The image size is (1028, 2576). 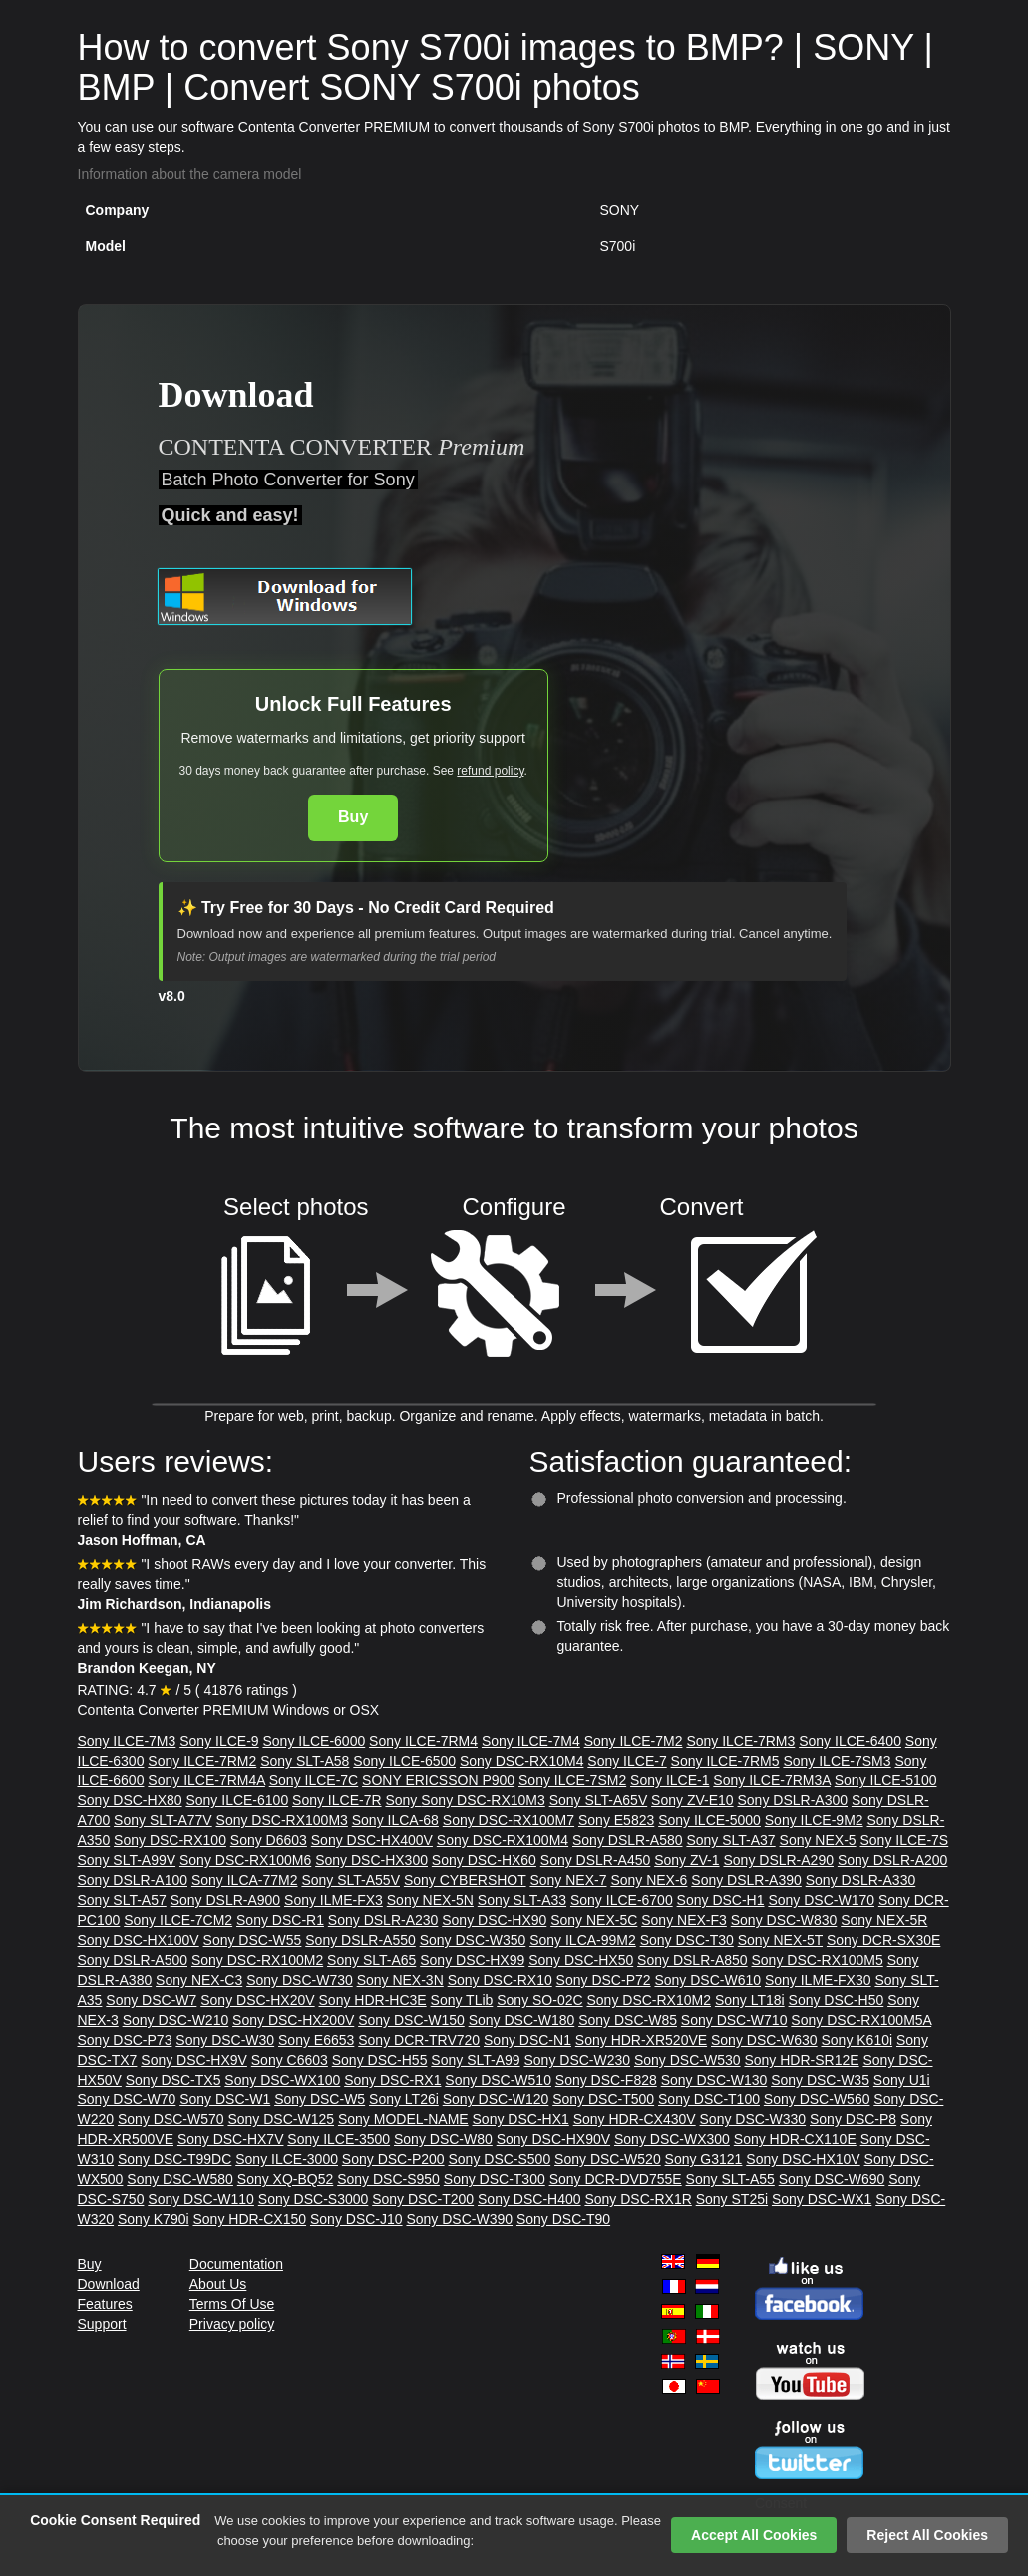 What do you see at coordinates (750, 2000) in the screenshot?
I see `Sony LT18i` at bounding box center [750, 2000].